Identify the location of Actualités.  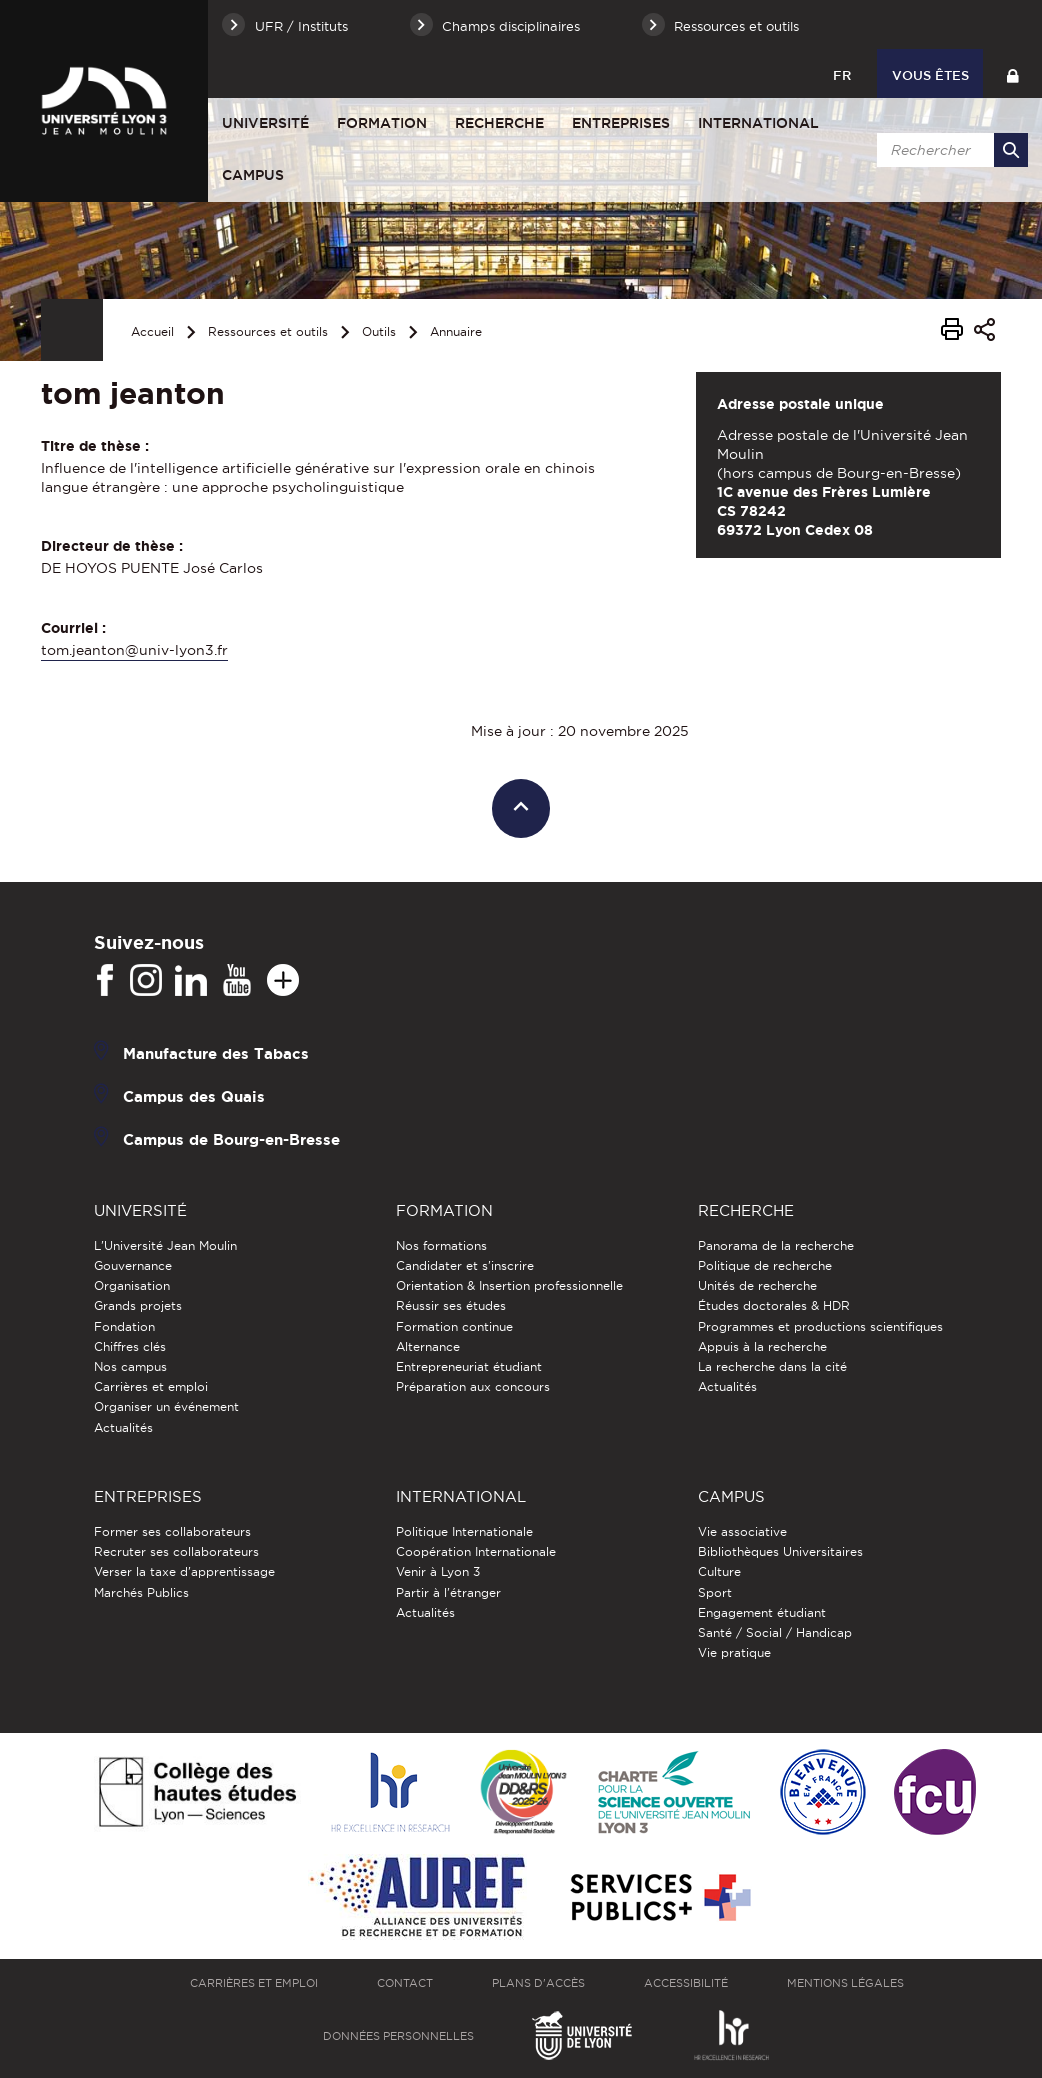
(123, 1427).